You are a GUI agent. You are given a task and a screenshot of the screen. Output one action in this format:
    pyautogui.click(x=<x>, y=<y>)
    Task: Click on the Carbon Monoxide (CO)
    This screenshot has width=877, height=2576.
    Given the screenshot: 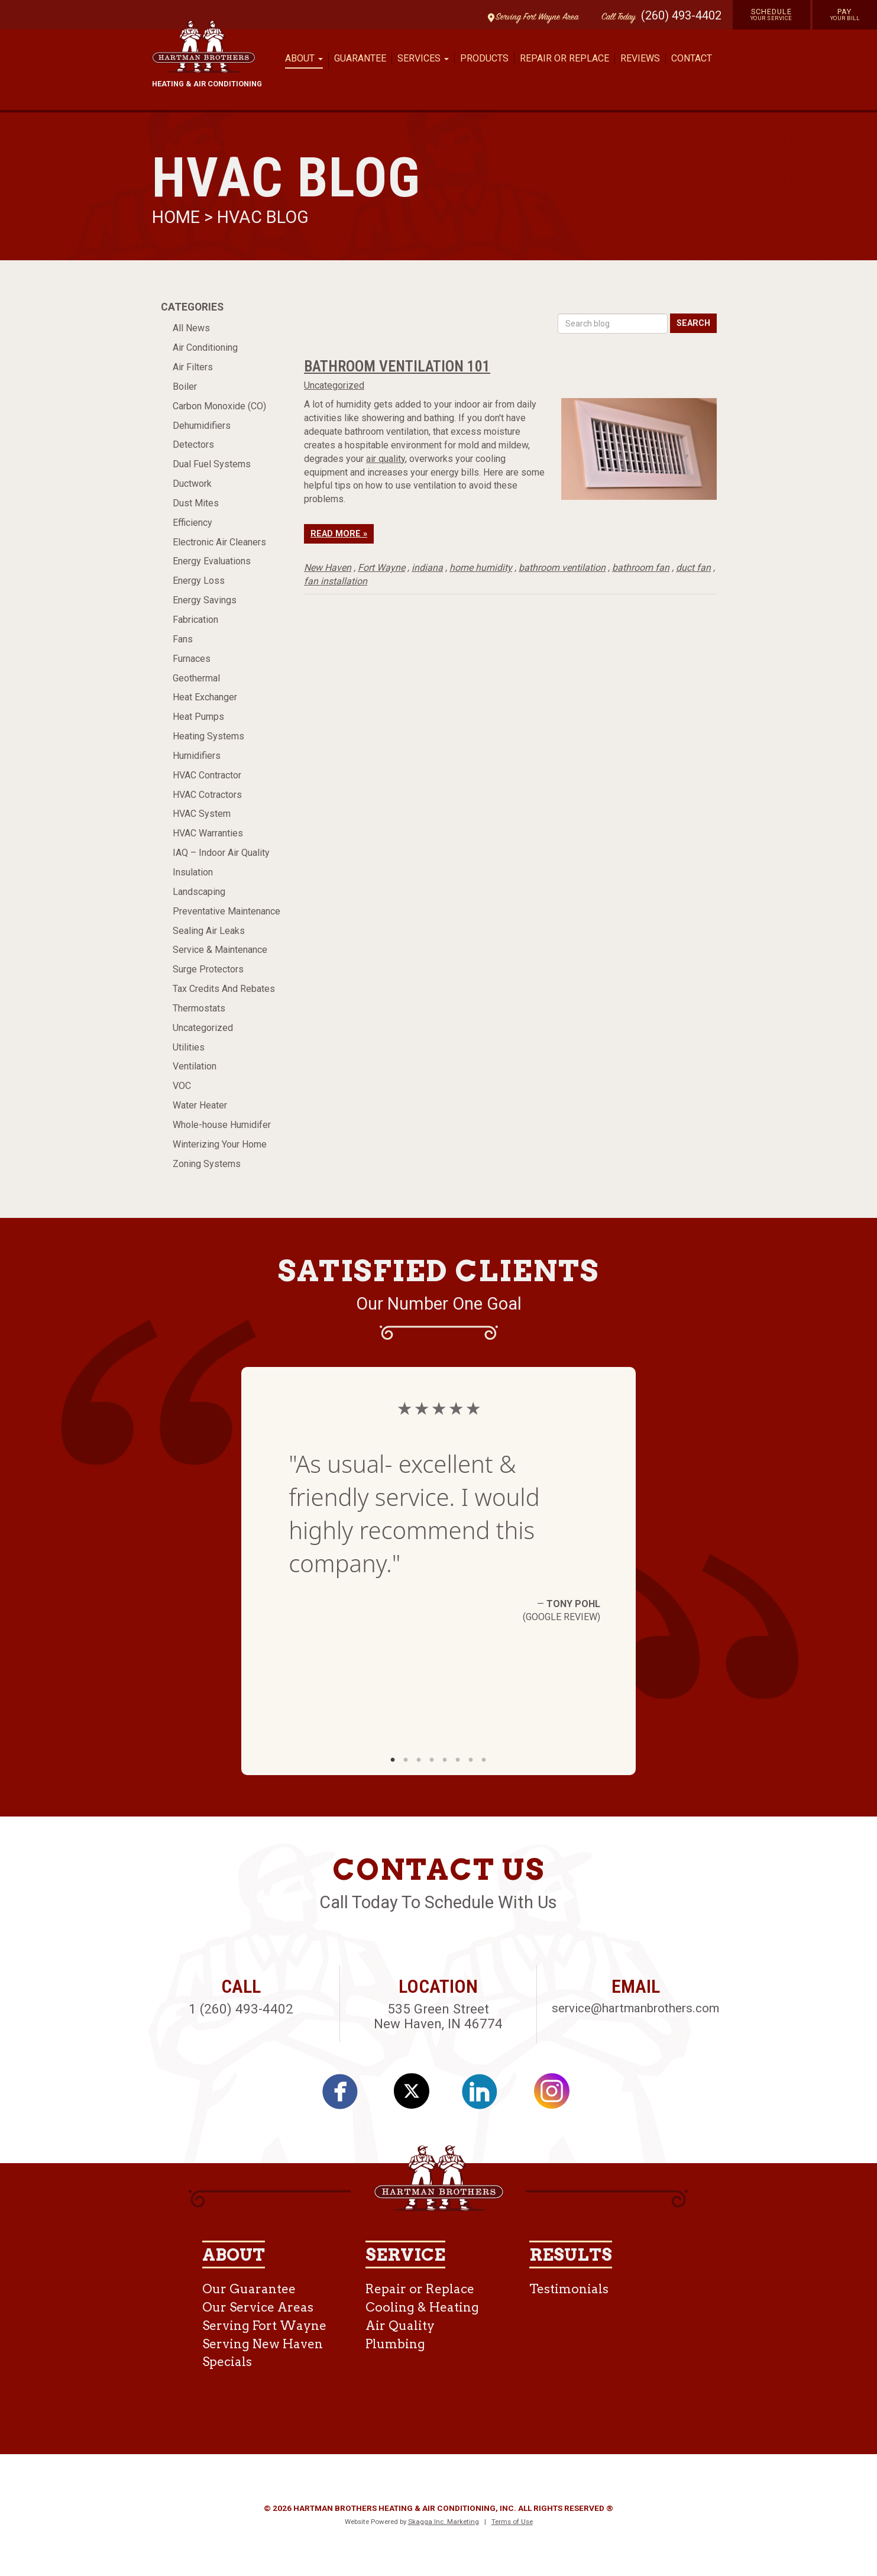 What is the action you would take?
    pyautogui.click(x=219, y=406)
    